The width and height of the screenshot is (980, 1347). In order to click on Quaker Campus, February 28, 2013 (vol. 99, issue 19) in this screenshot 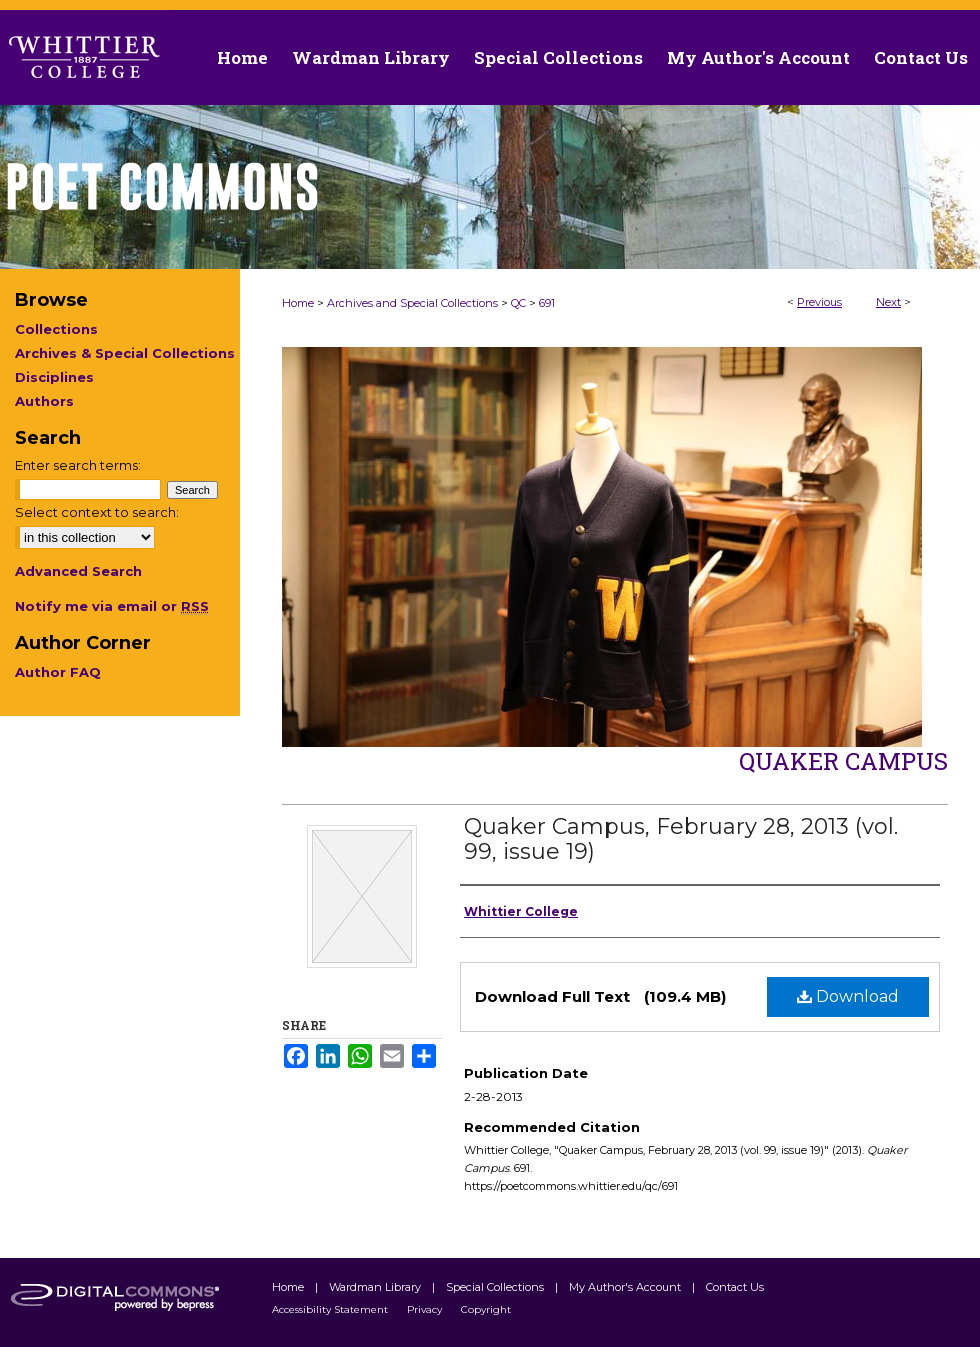, I will do `click(681, 839)`.